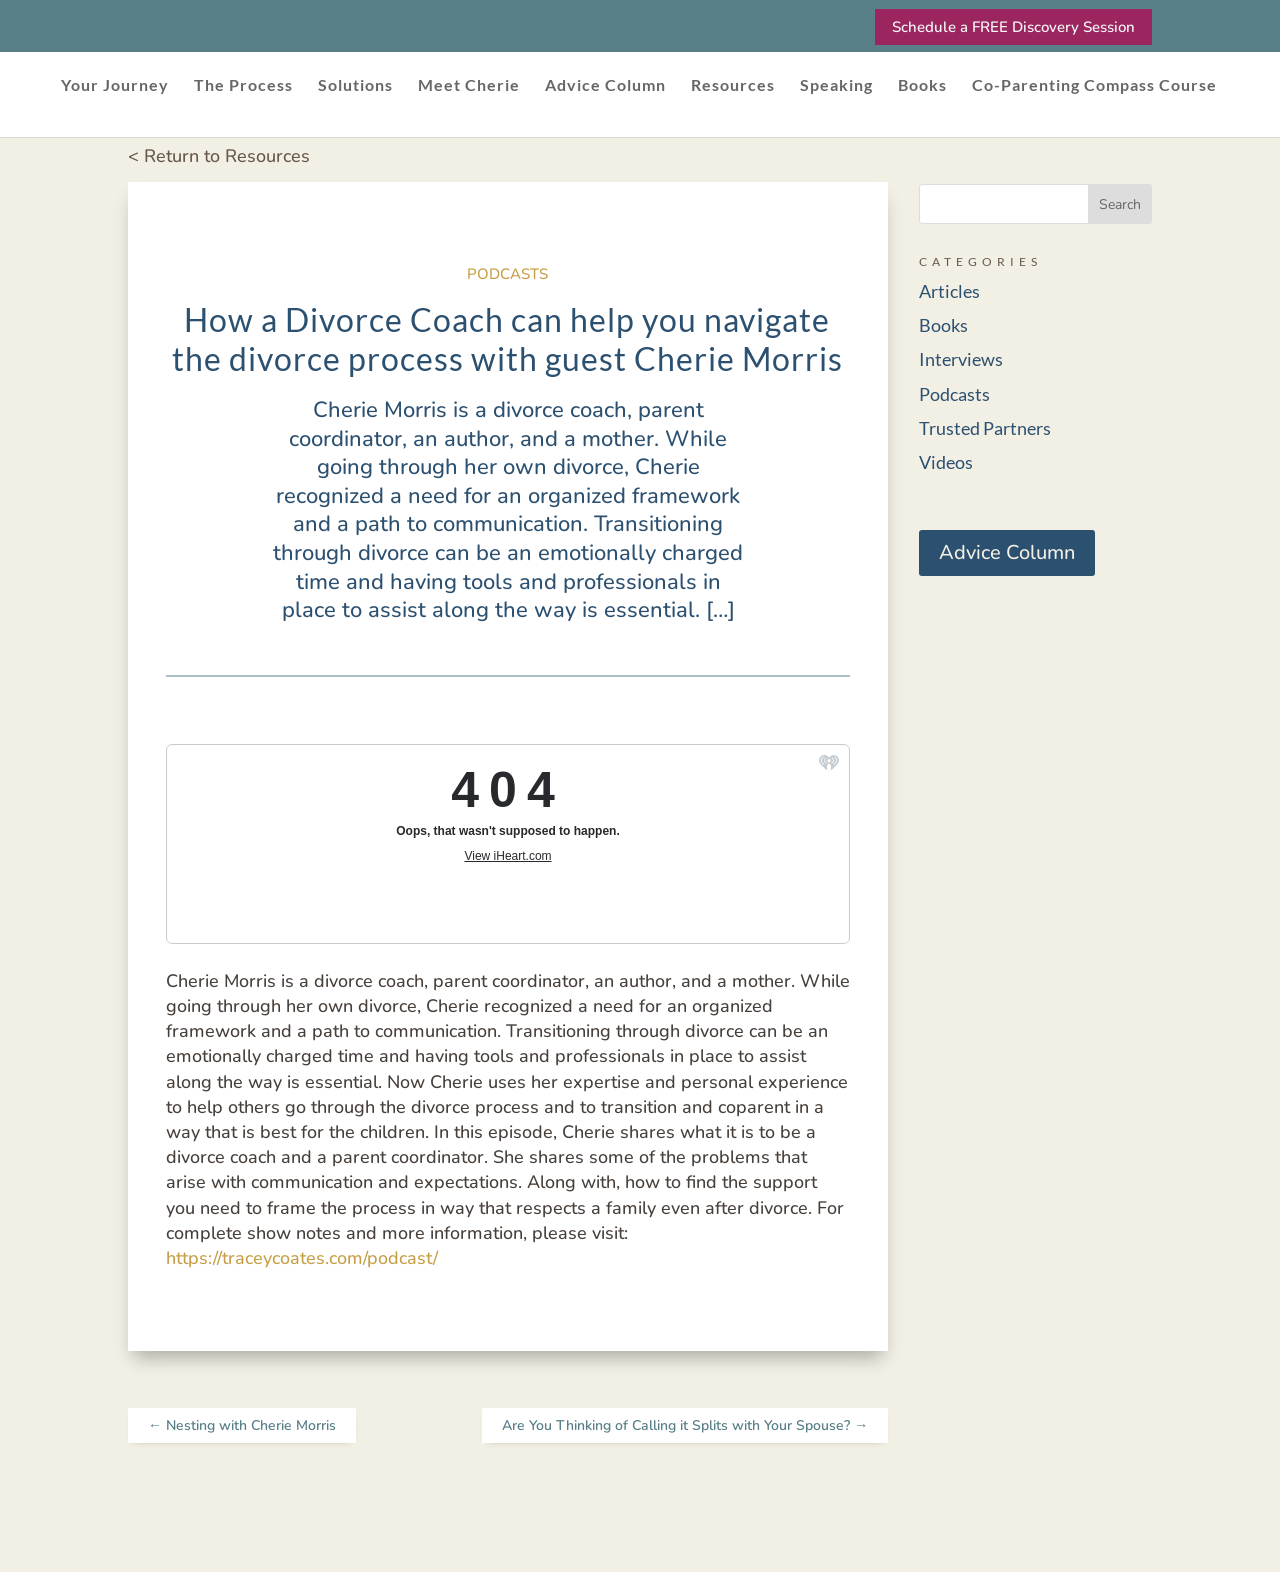 The height and width of the screenshot is (1572, 1280). What do you see at coordinates (922, 86) in the screenshot?
I see `Books` at bounding box center [922, 86].